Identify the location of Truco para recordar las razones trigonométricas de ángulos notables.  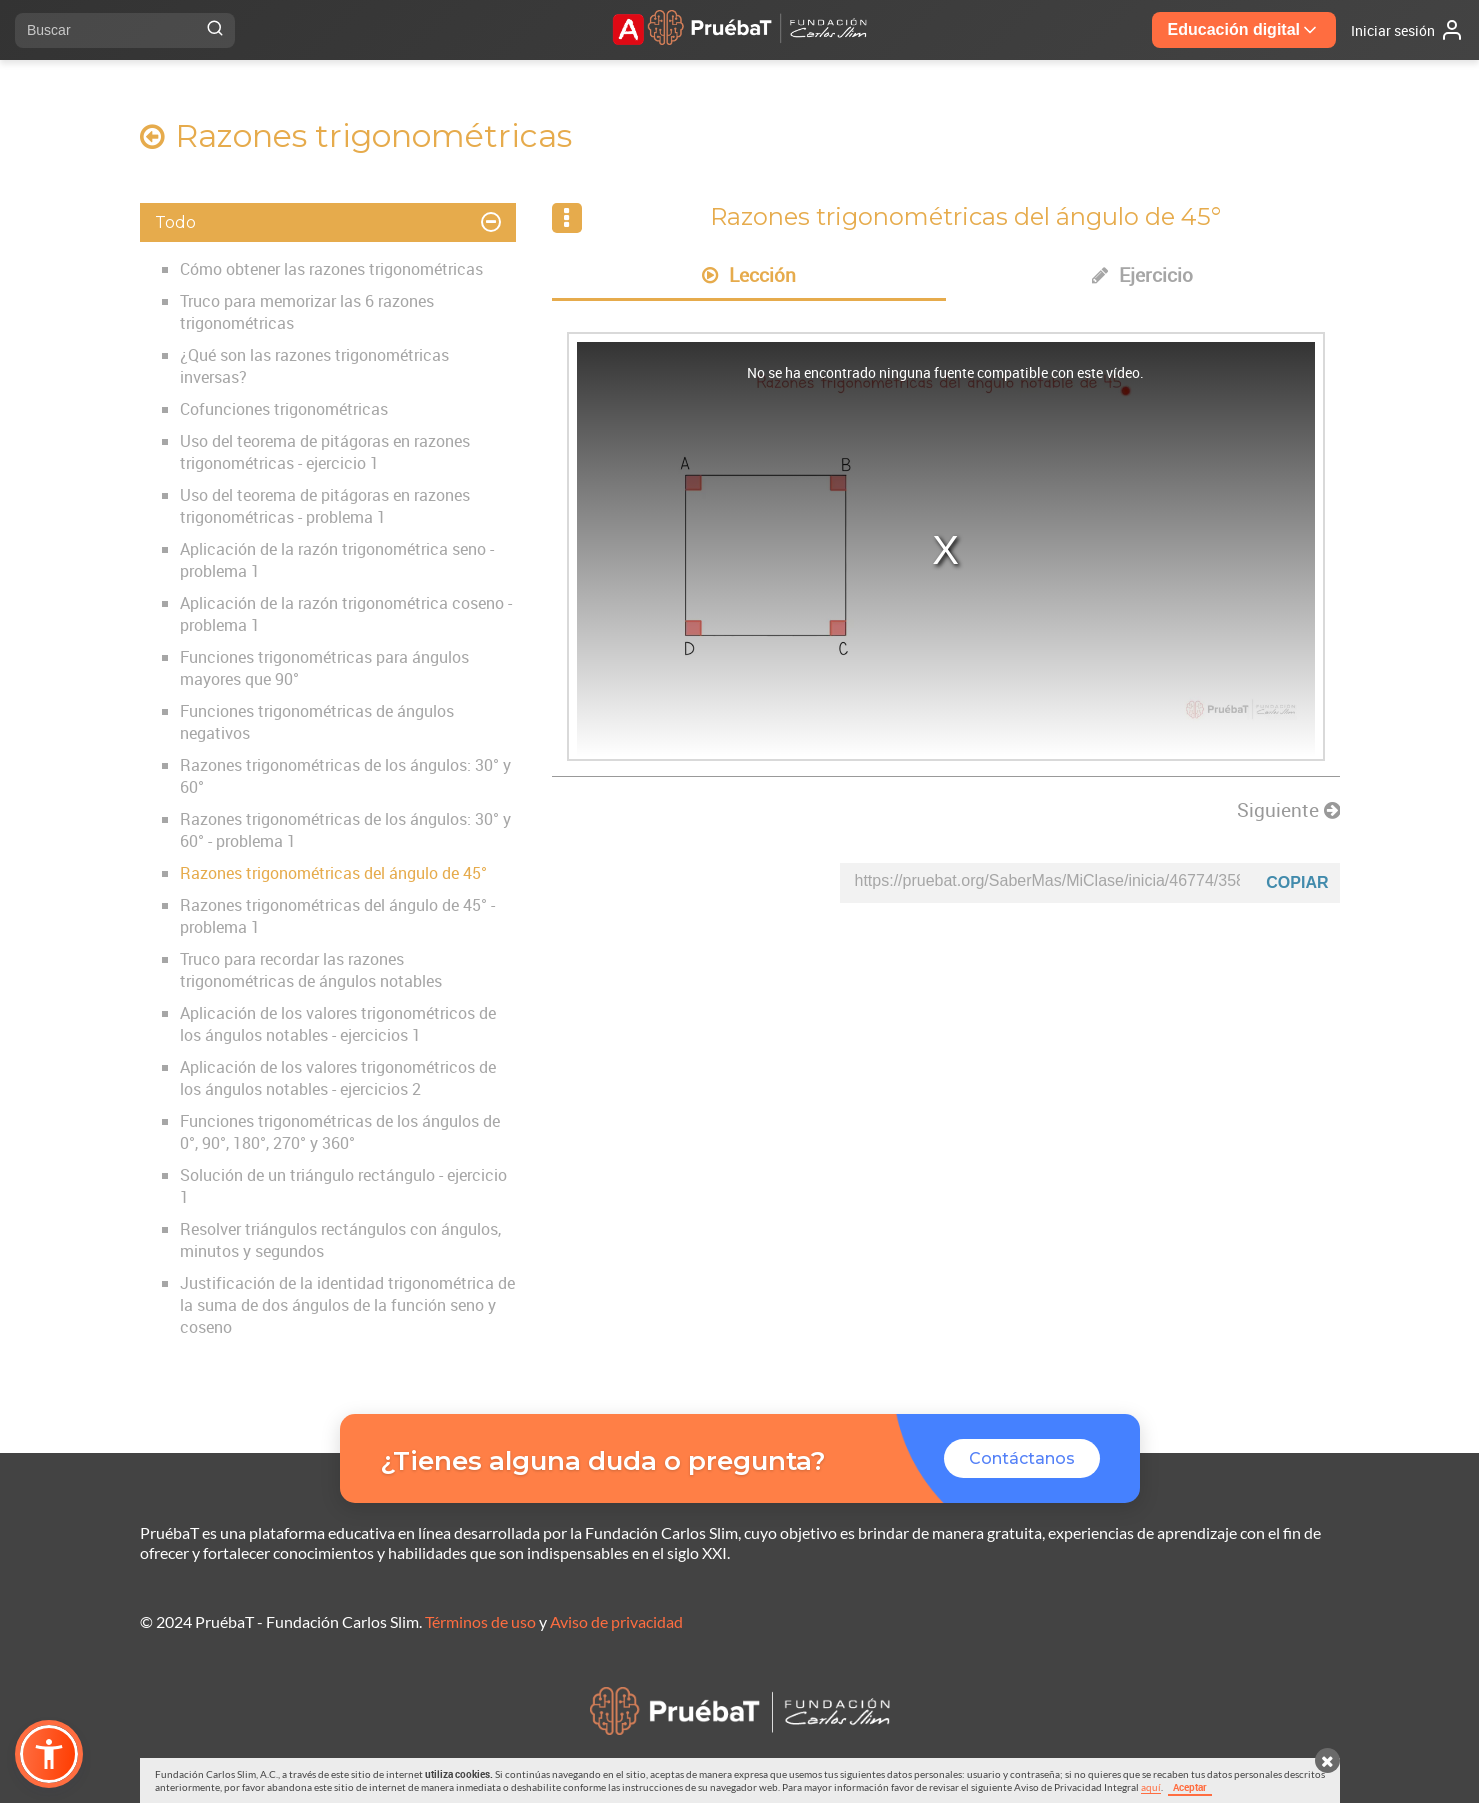
(311, 970).